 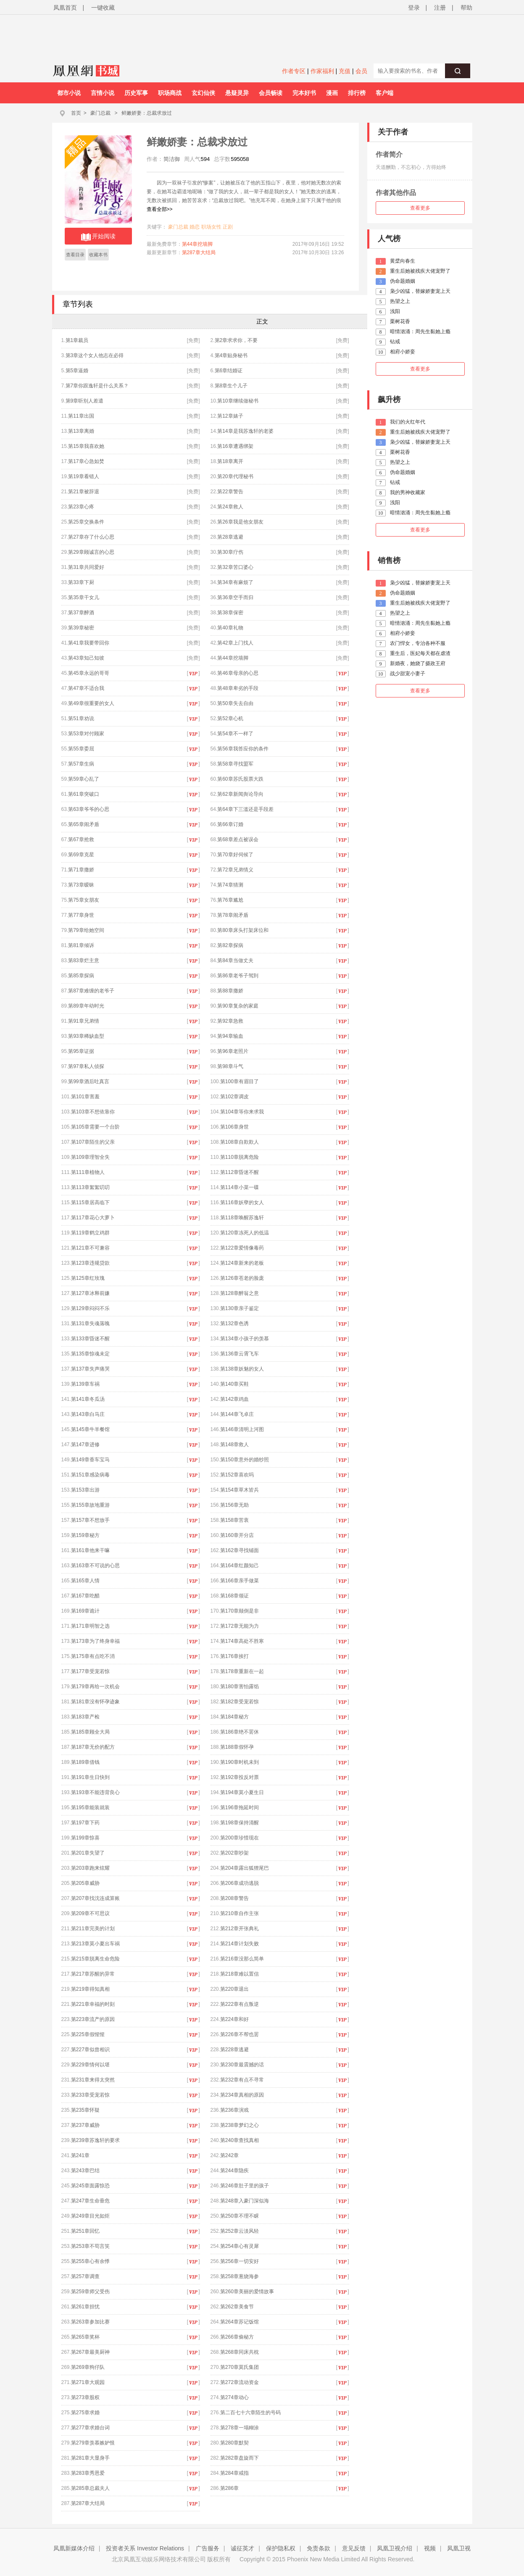 I want to click on 第88章撒娇, so click(x=230, y=991).